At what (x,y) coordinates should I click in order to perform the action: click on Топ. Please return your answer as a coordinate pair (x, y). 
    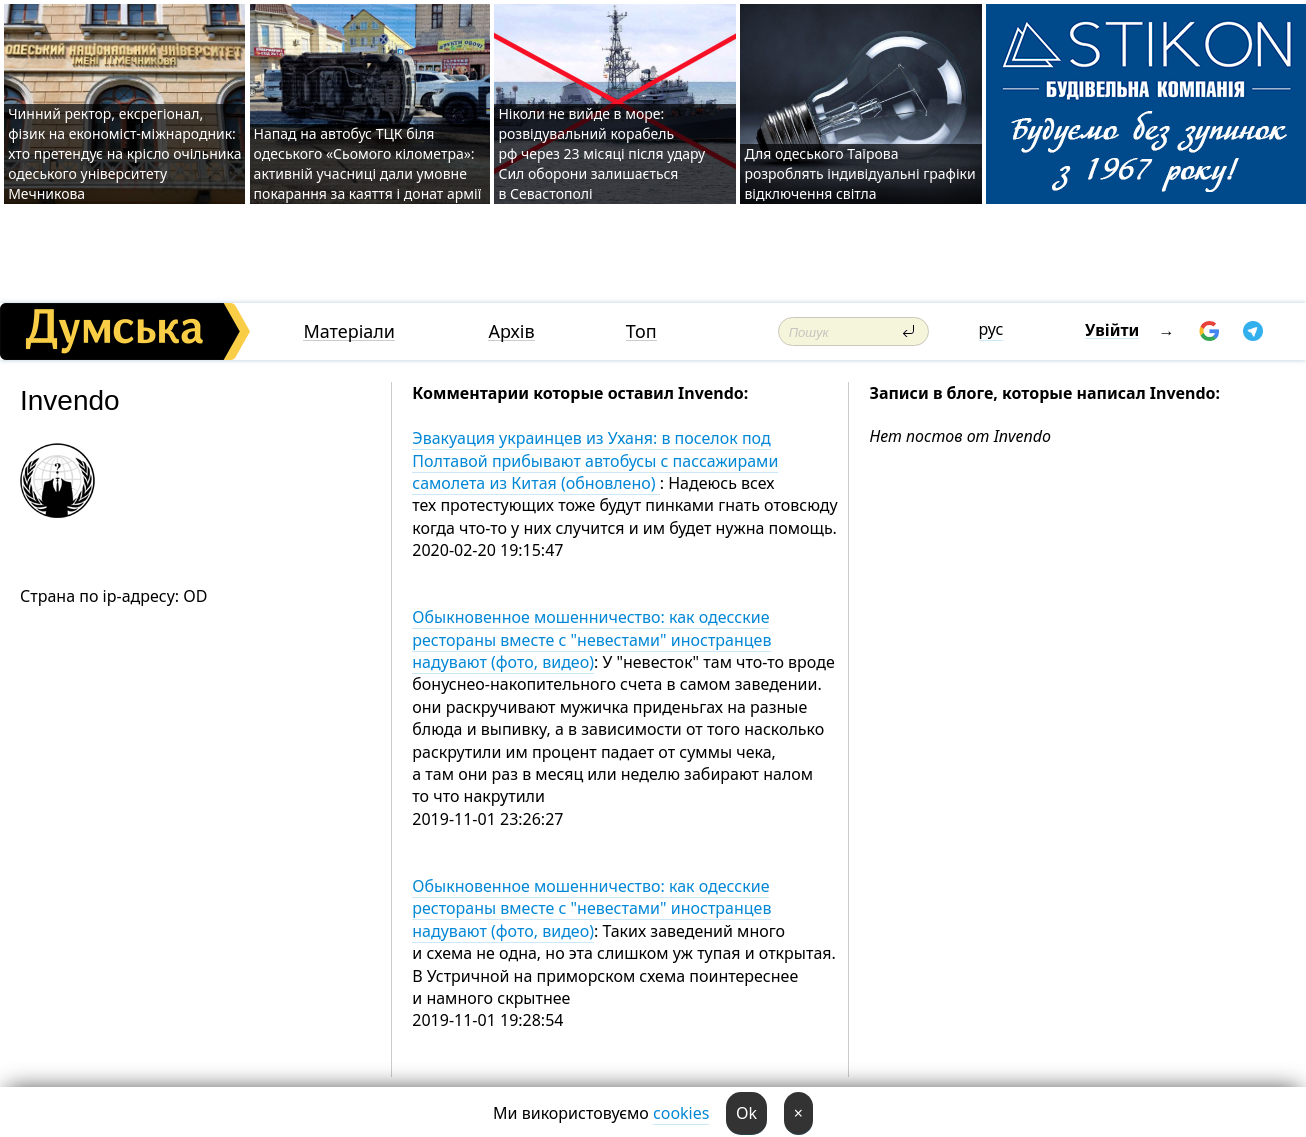
    Looking at the image, I should click on (641, 331).